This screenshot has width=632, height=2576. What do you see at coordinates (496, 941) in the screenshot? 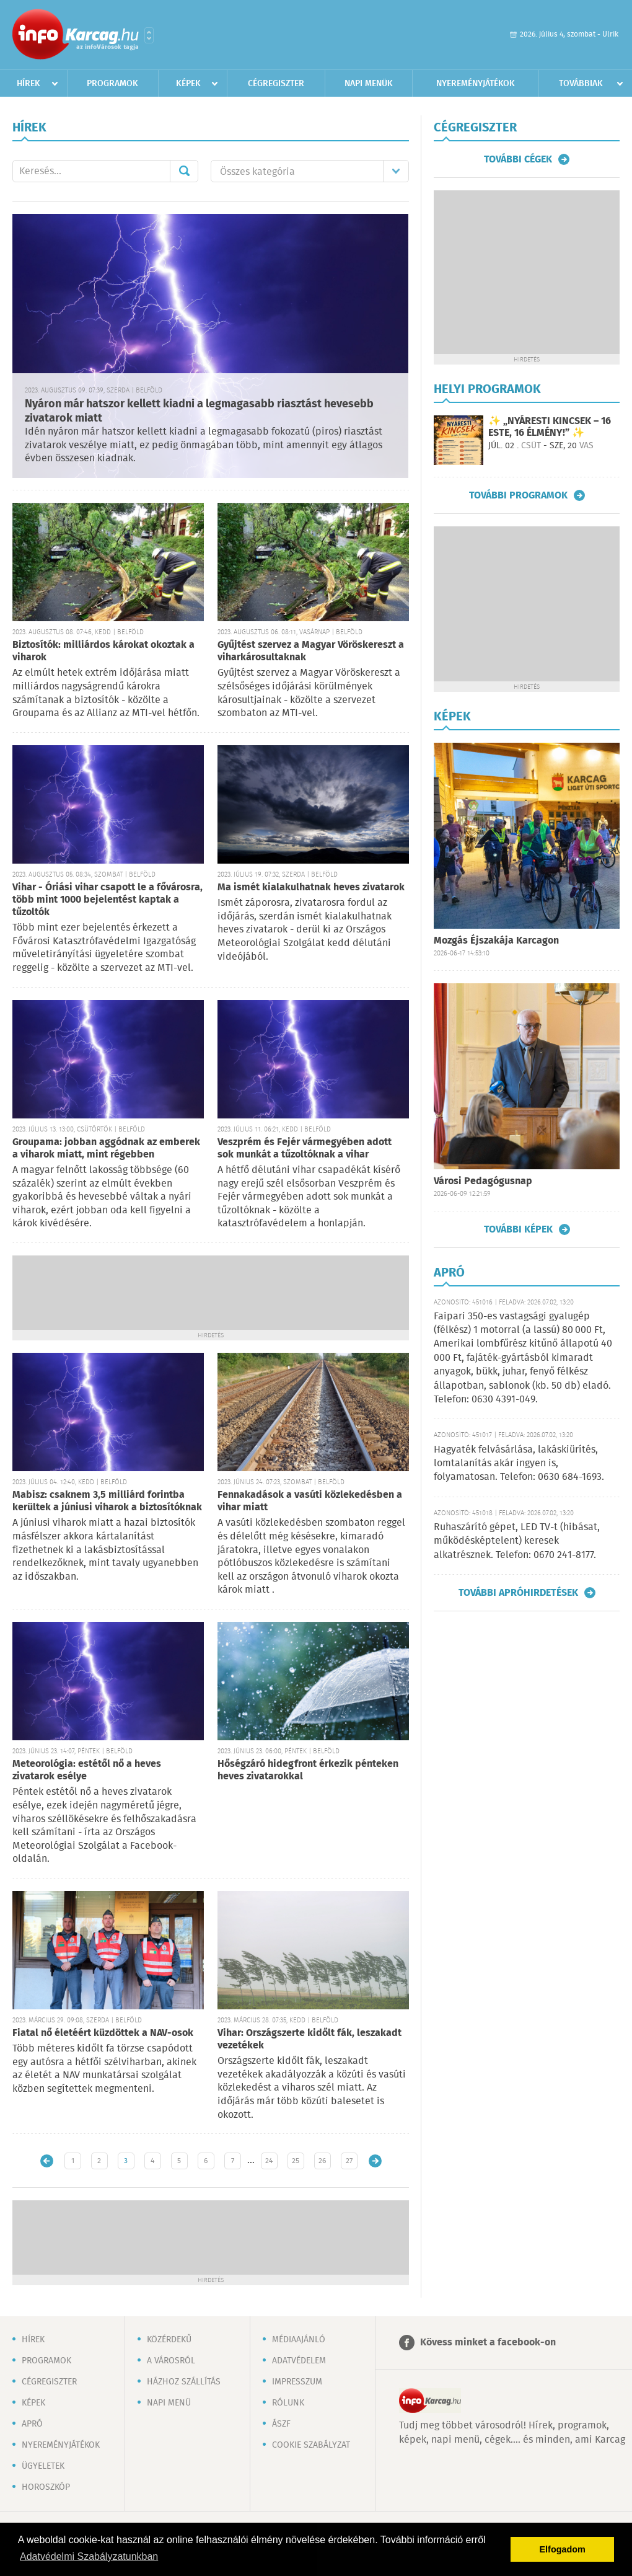
I see `Mozgás Éjszakája Karcagon` at bounding box center [496, 941].